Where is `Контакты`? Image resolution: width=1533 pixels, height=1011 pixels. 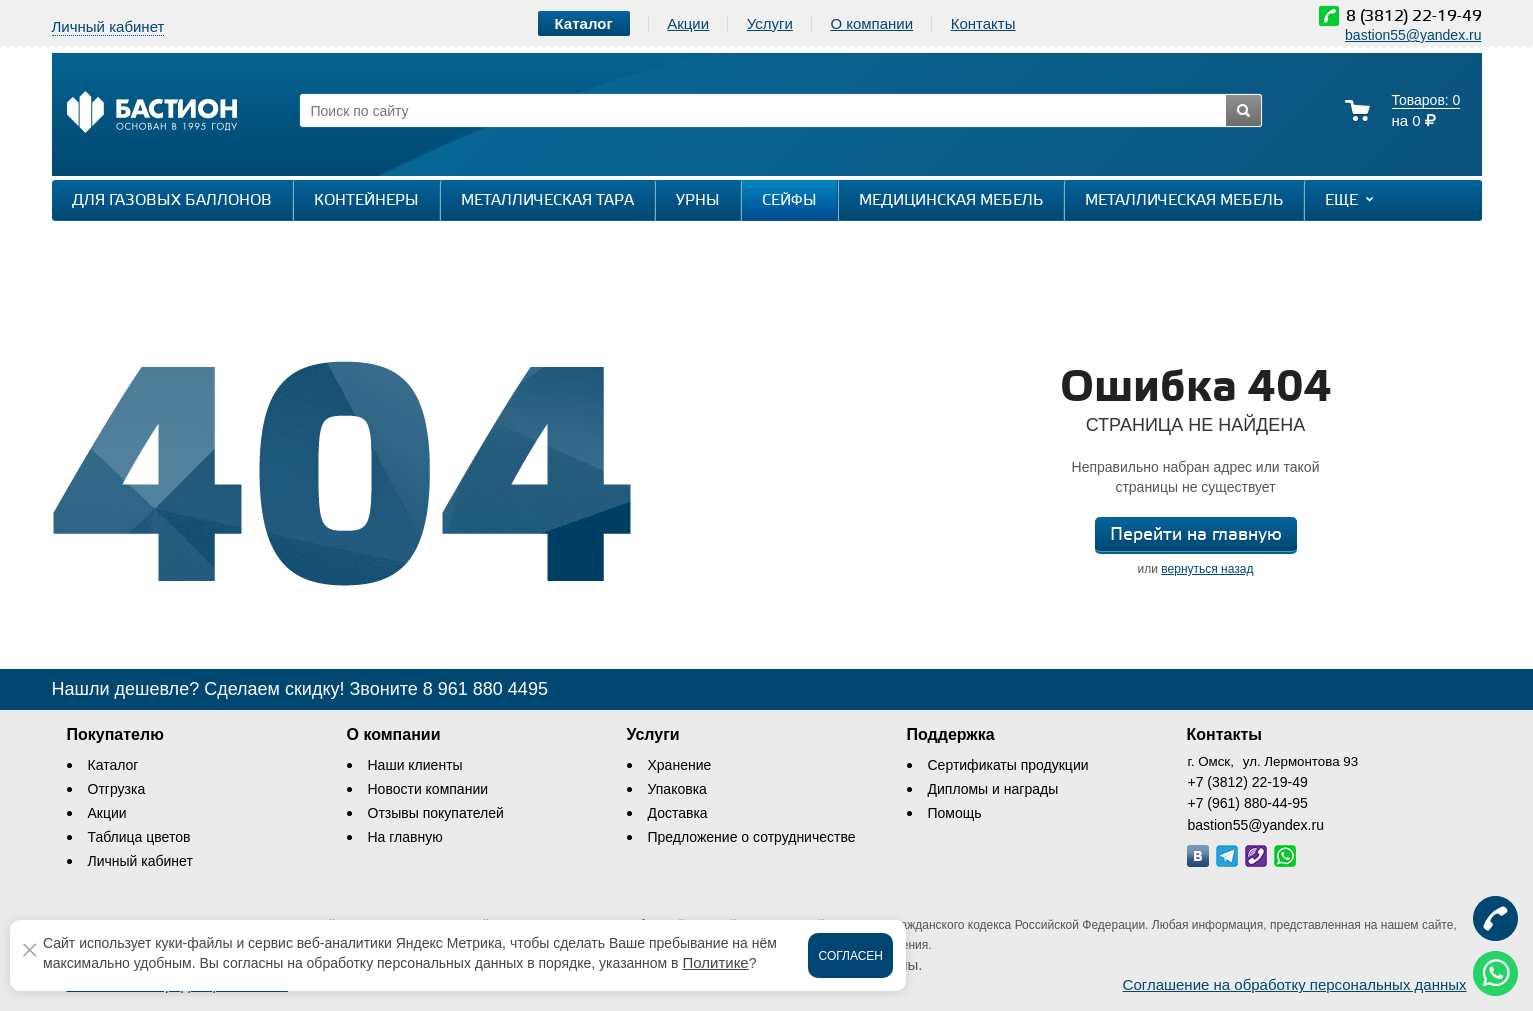 Контакты is located at coordinates (983, 23).